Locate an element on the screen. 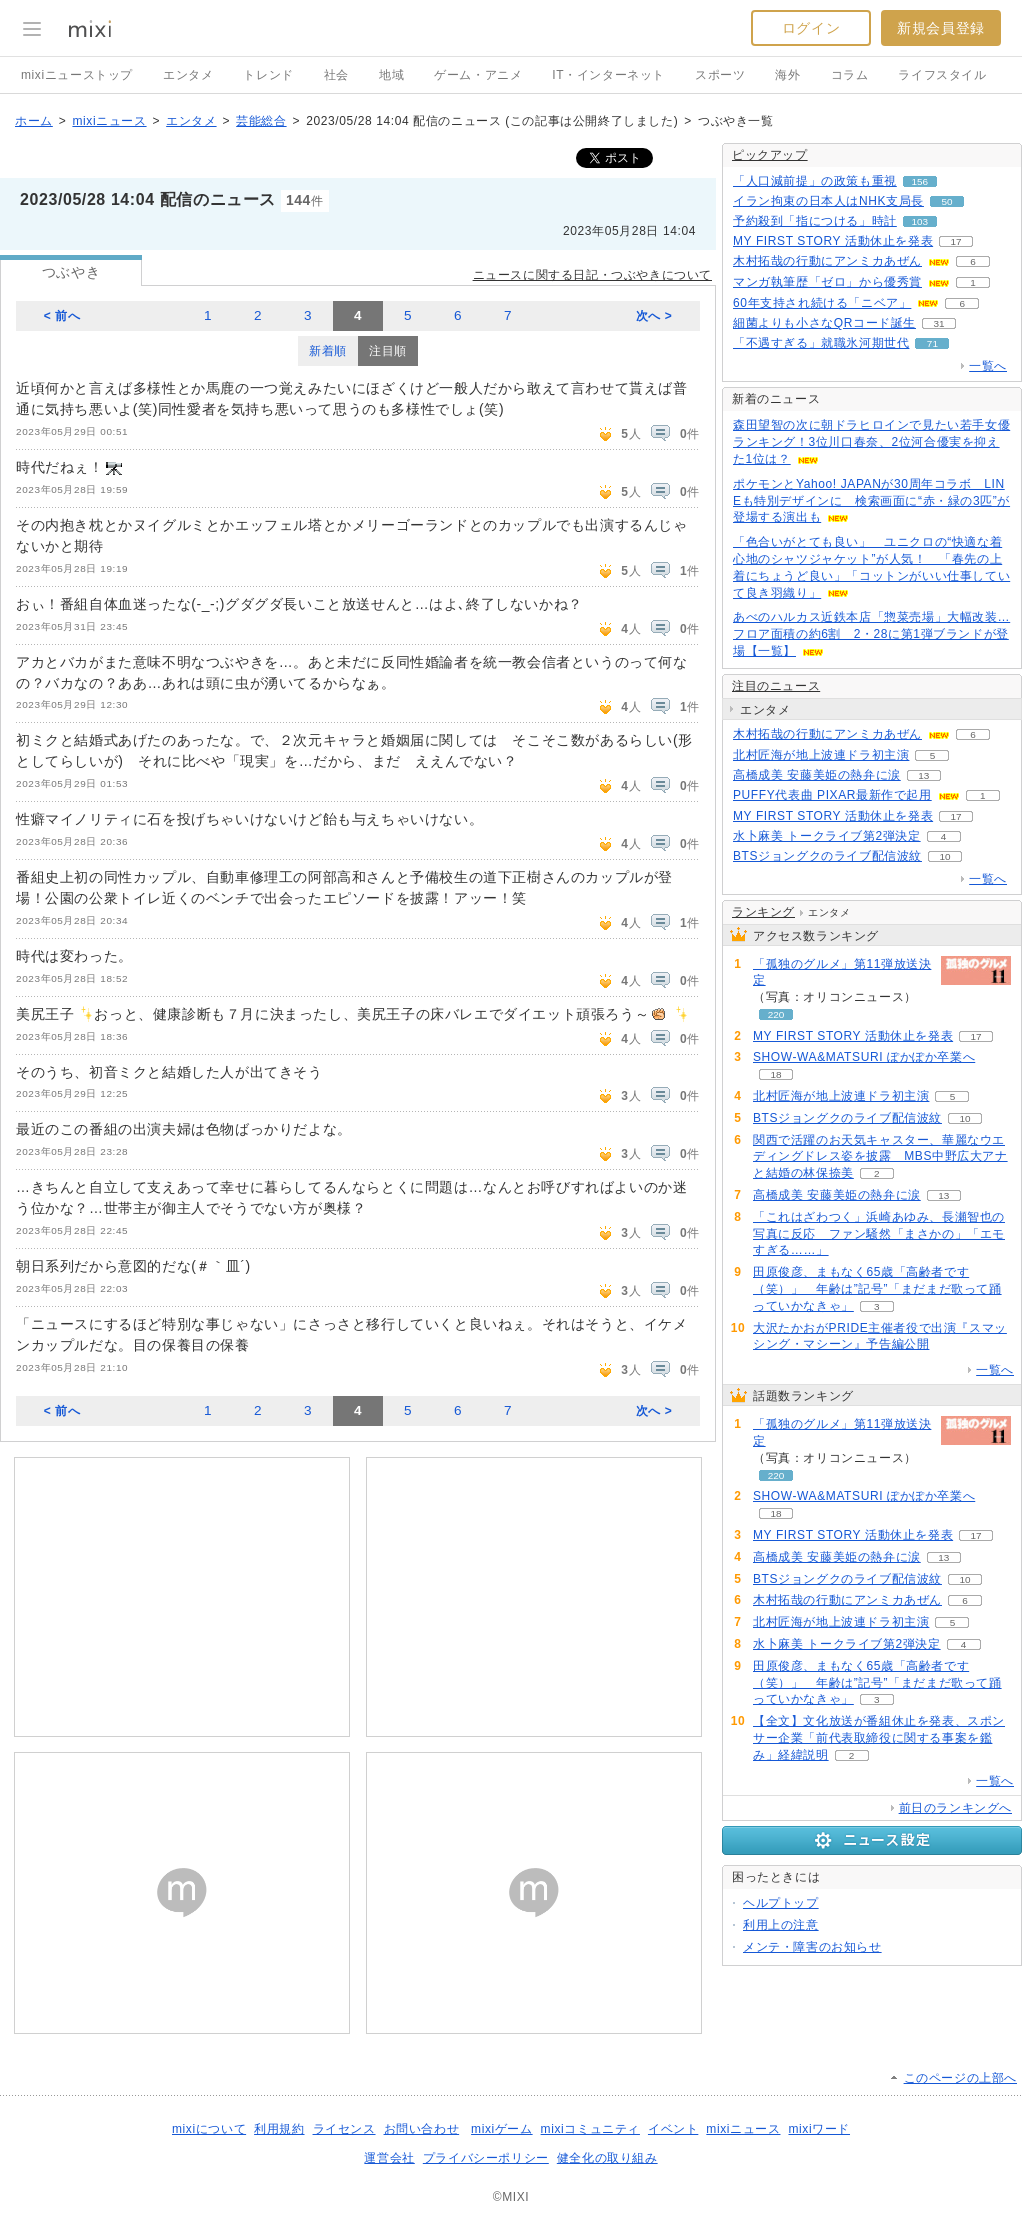 Image resolution: width=1022 pixels, height=2222 pixels. ライセンス is located at coordinates (344, 2129).